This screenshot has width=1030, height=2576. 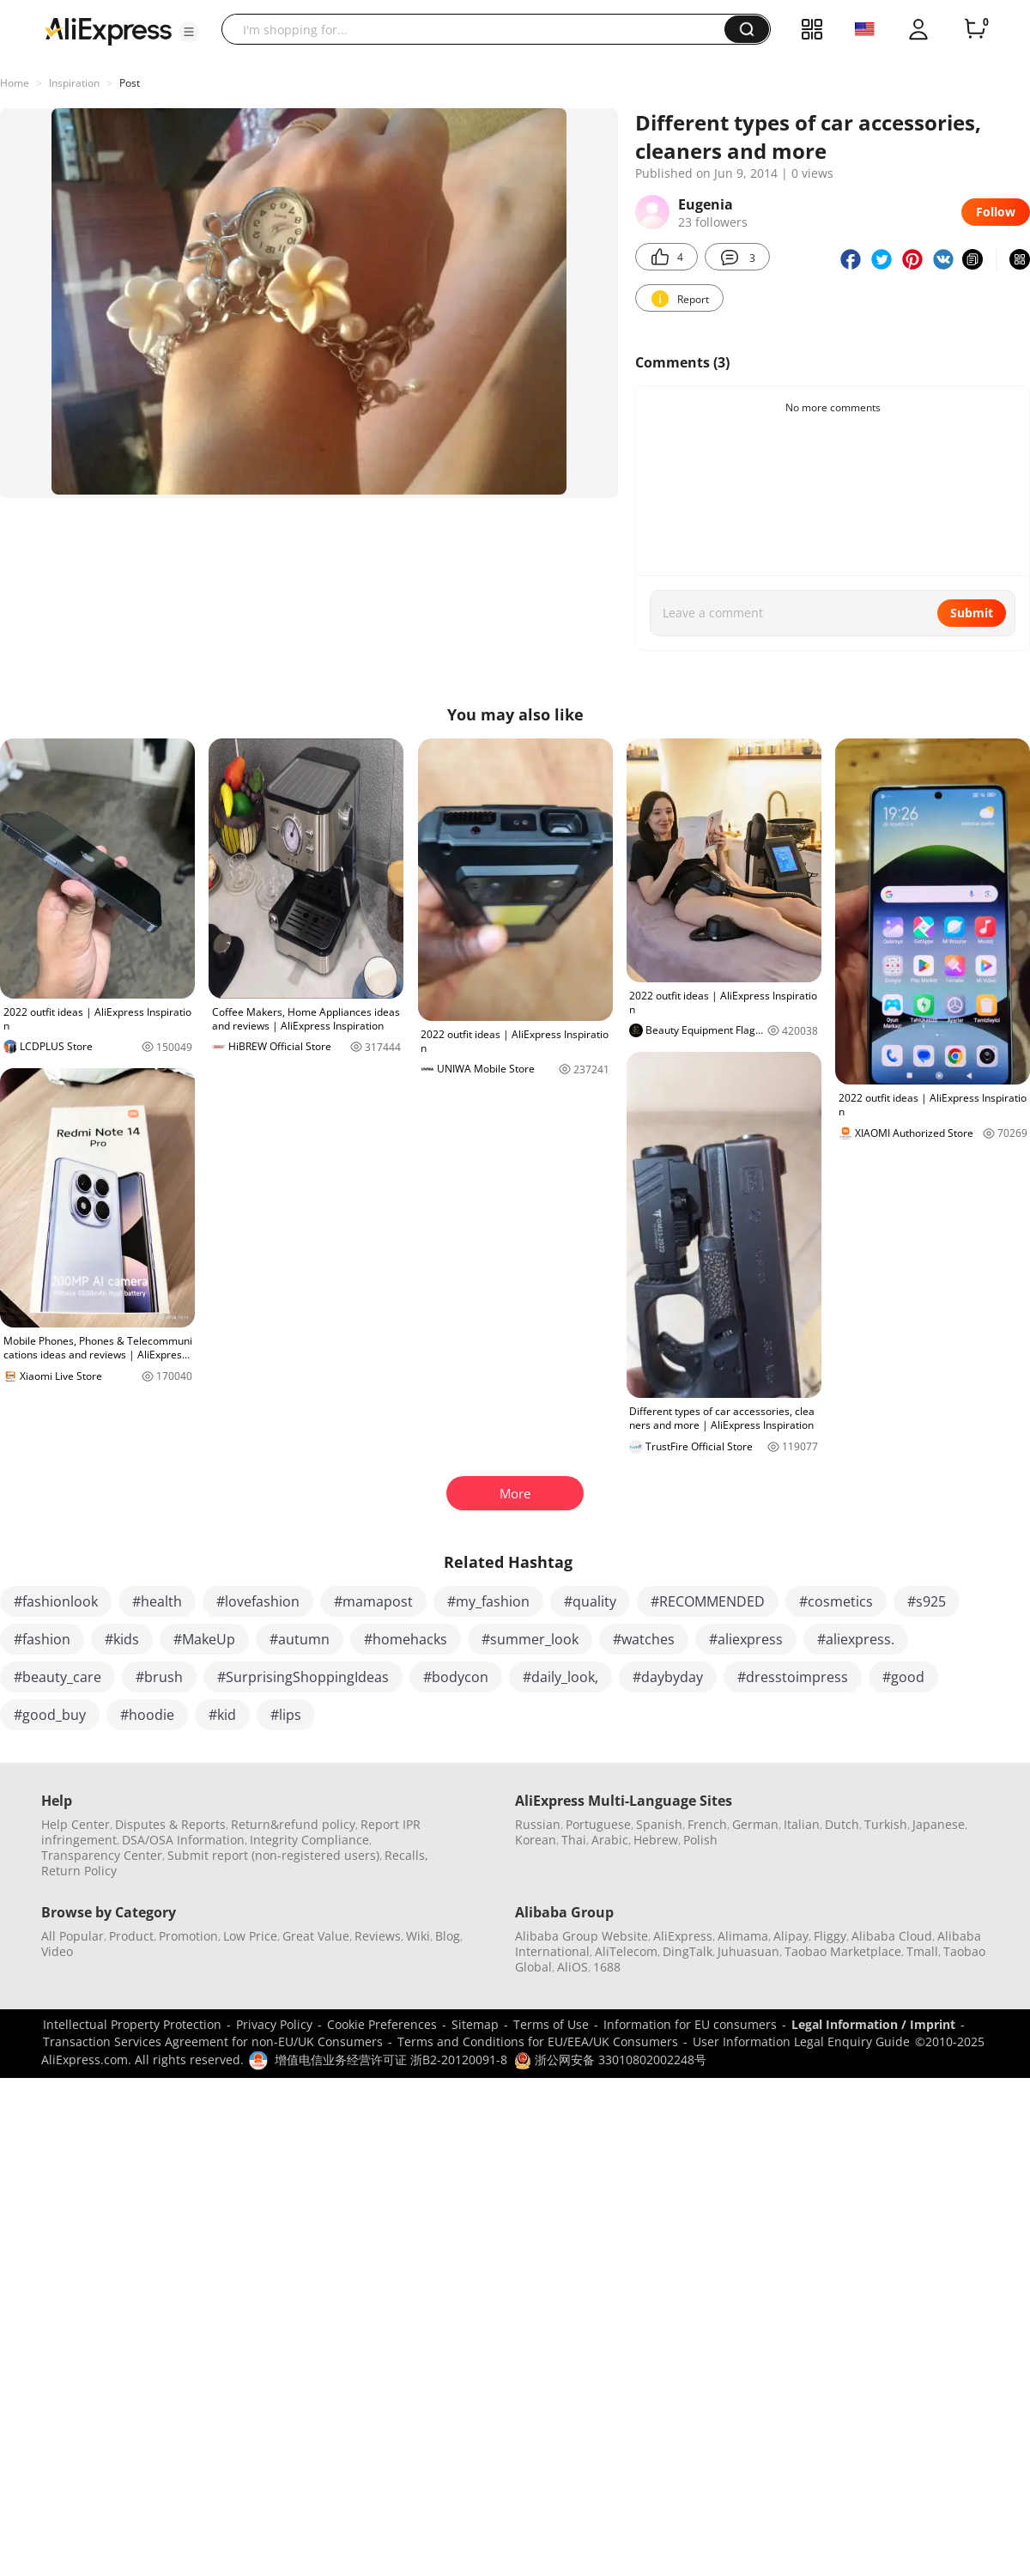 What do you see at coordinates (14, 83) in the screenshot?
I see `Home` at bounding box center [14, 83].